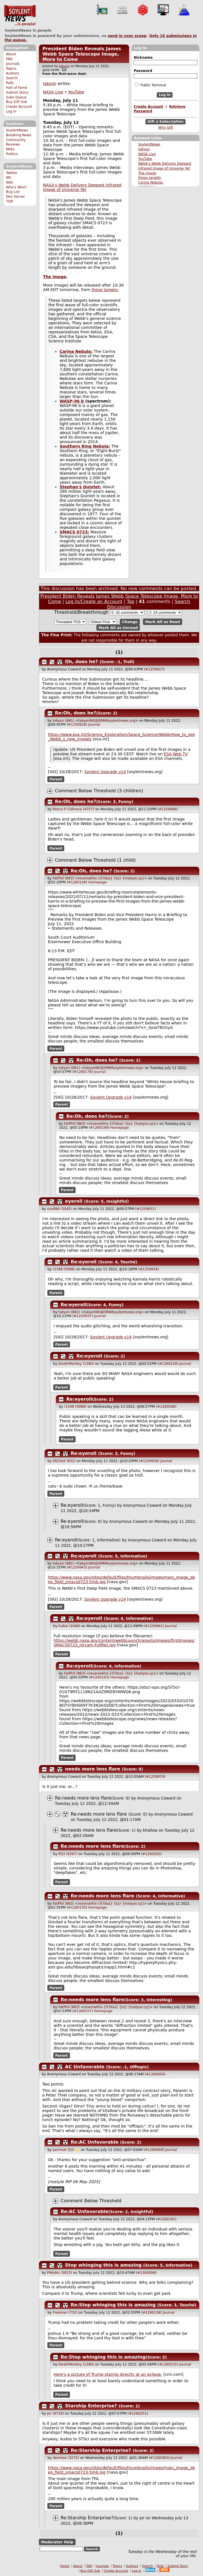 This screenshot has width=203, height=2576. What do you see at coordinates (147, 173) in the screenshot?
I see `The image` at bounding box center [147, 173].